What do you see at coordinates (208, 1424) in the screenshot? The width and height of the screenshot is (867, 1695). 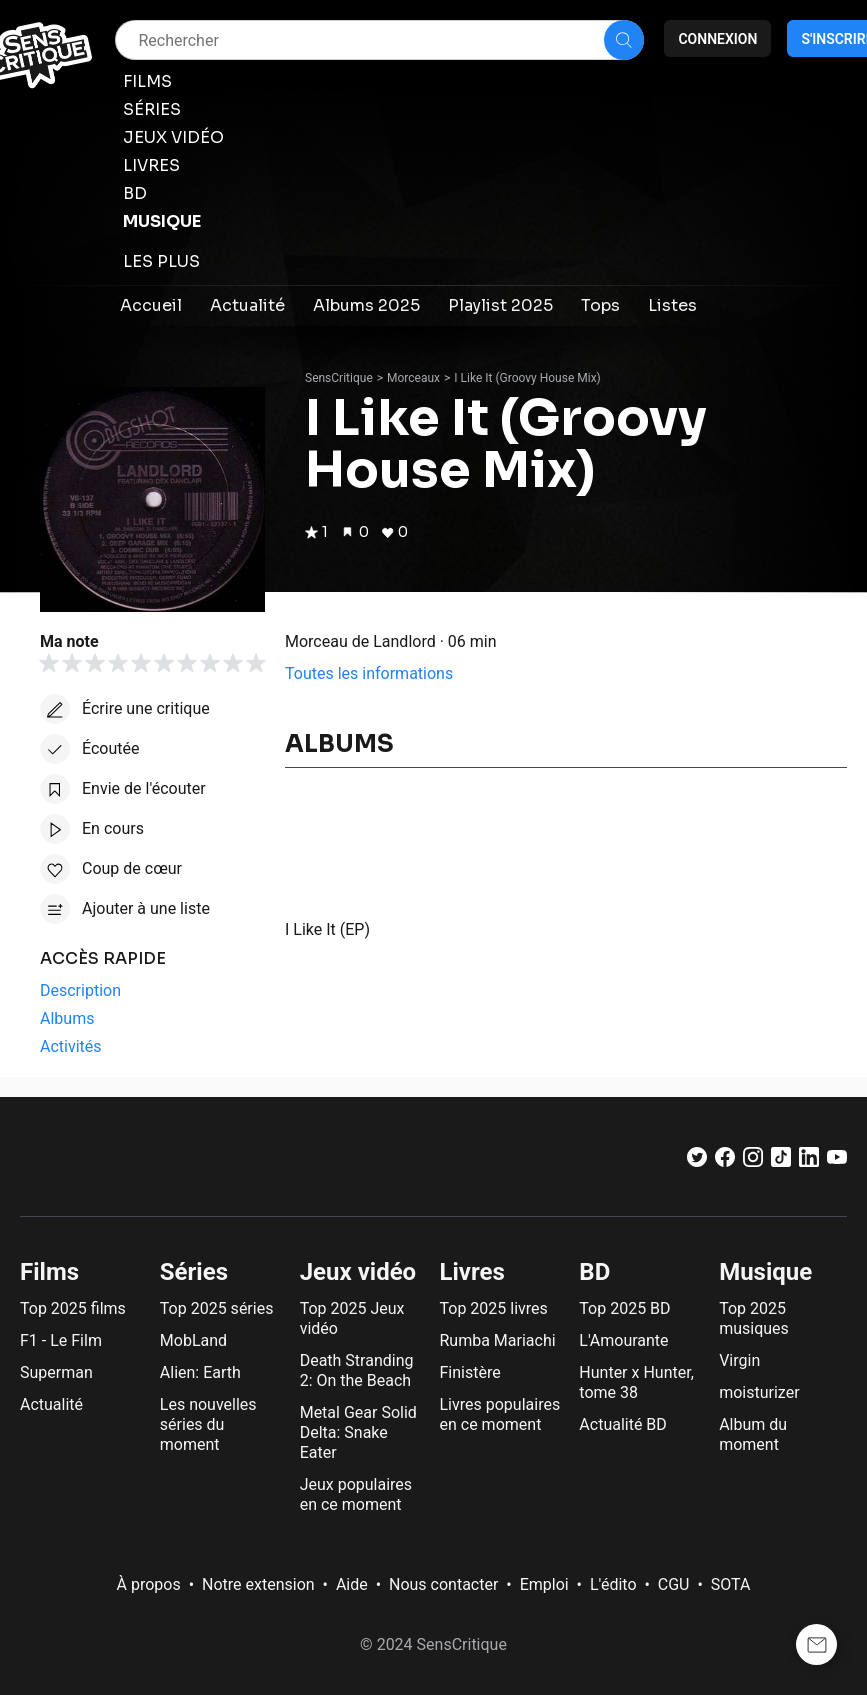 I see `Les nouvelles séries du moment` at bounding box center [208, 1424].